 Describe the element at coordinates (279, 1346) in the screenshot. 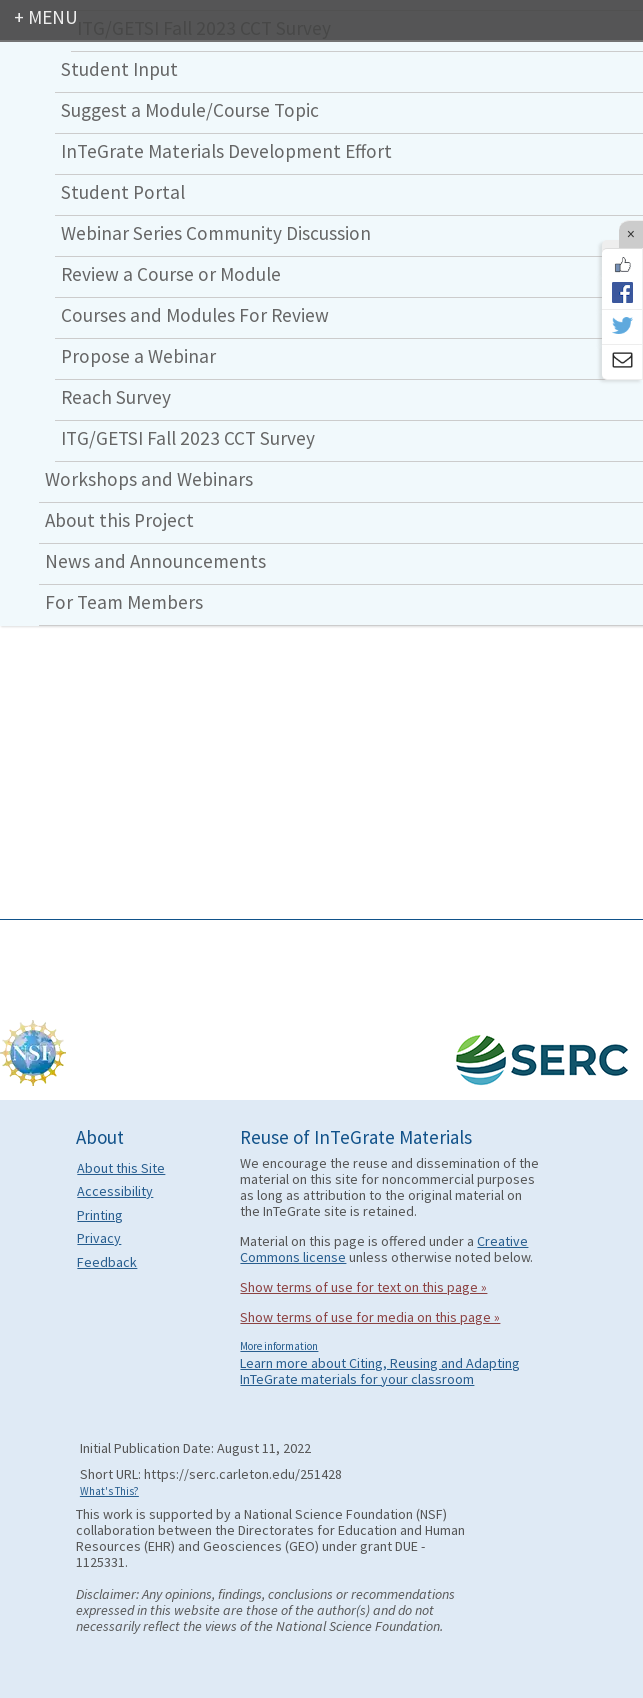

I see `More information` at that location.